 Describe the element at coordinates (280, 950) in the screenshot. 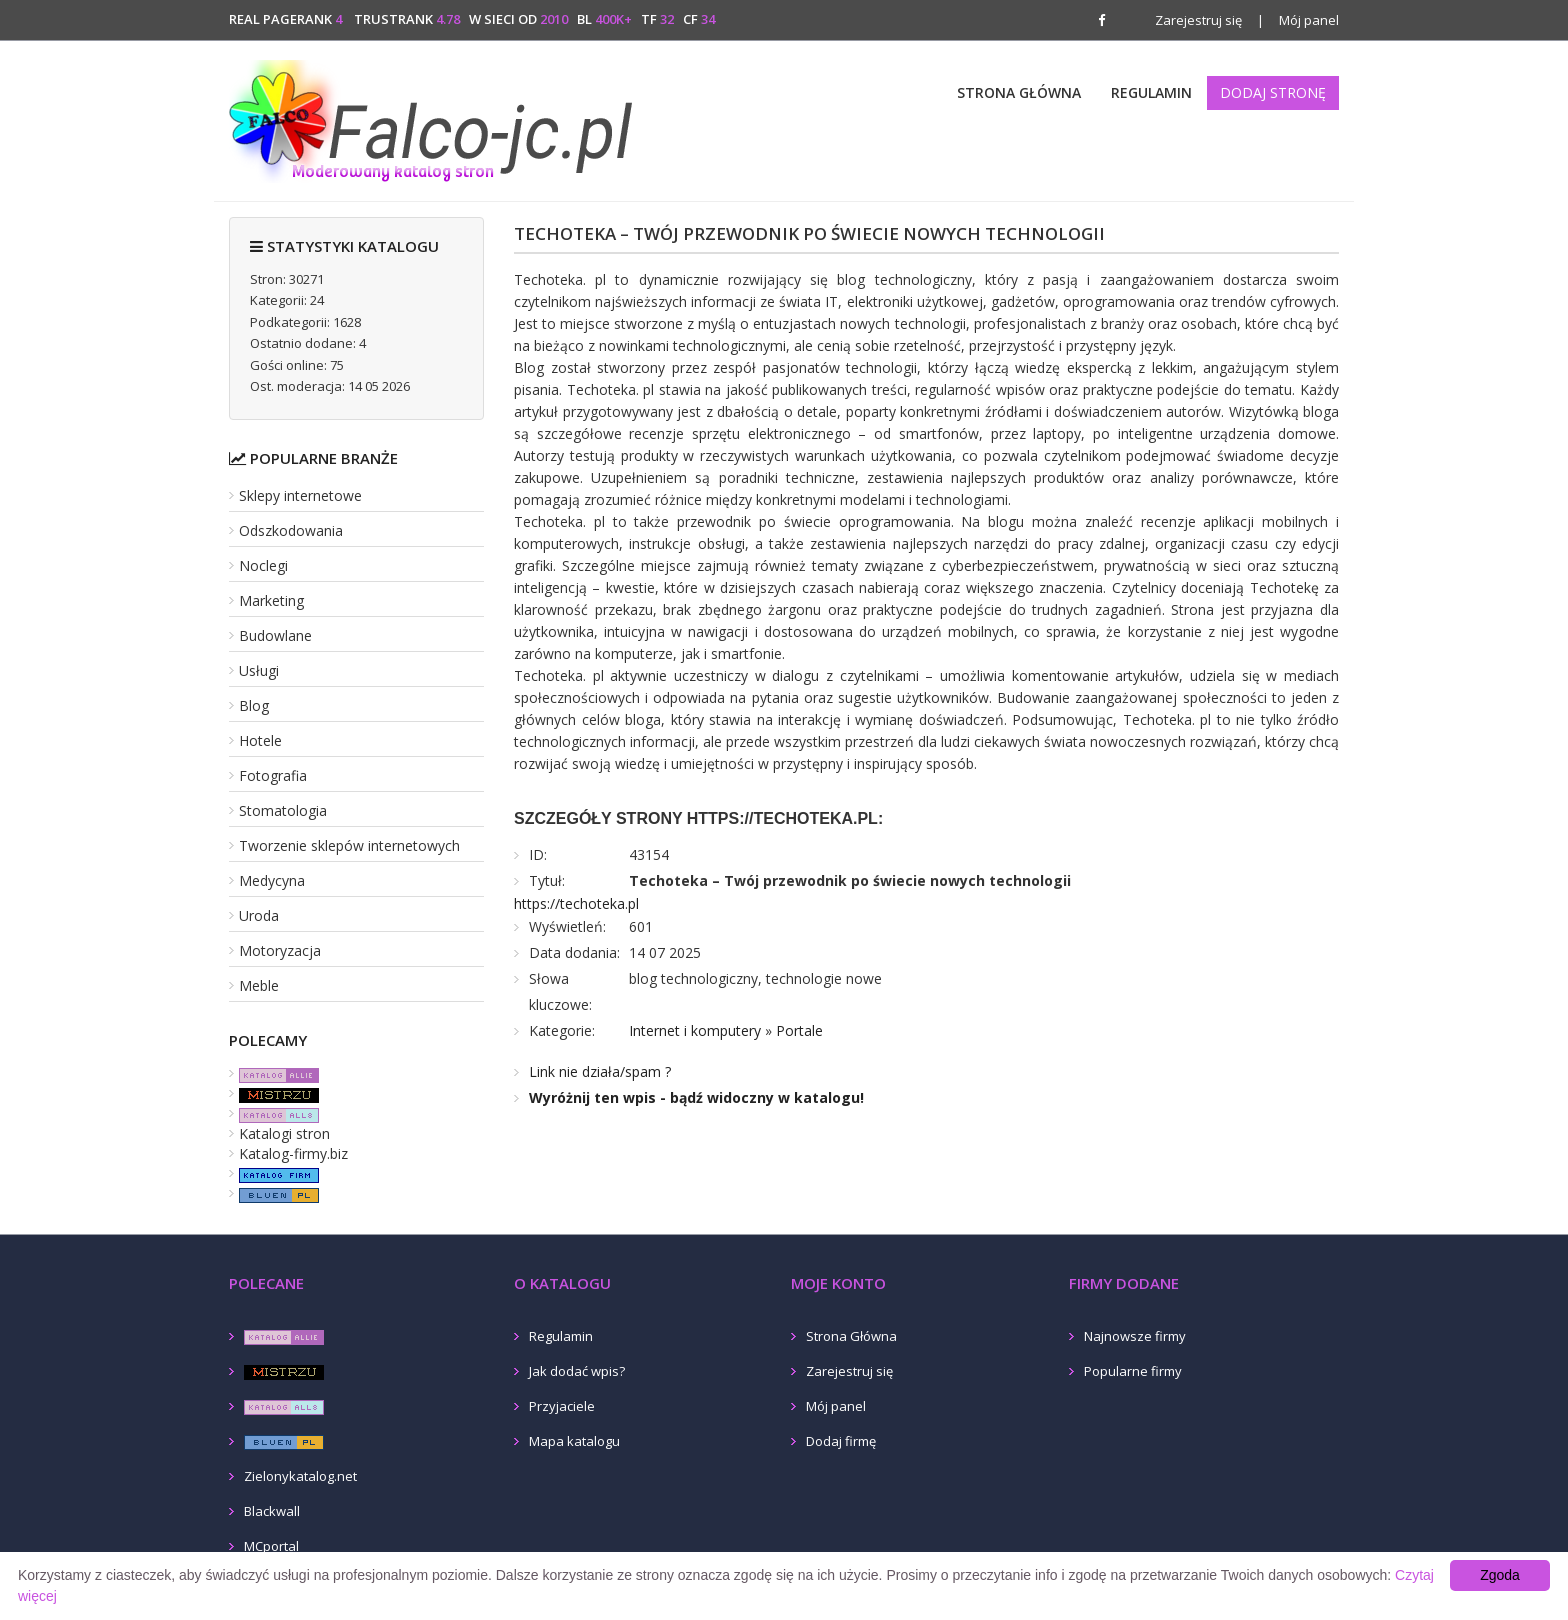

I see `Motoryzacja` at that location.